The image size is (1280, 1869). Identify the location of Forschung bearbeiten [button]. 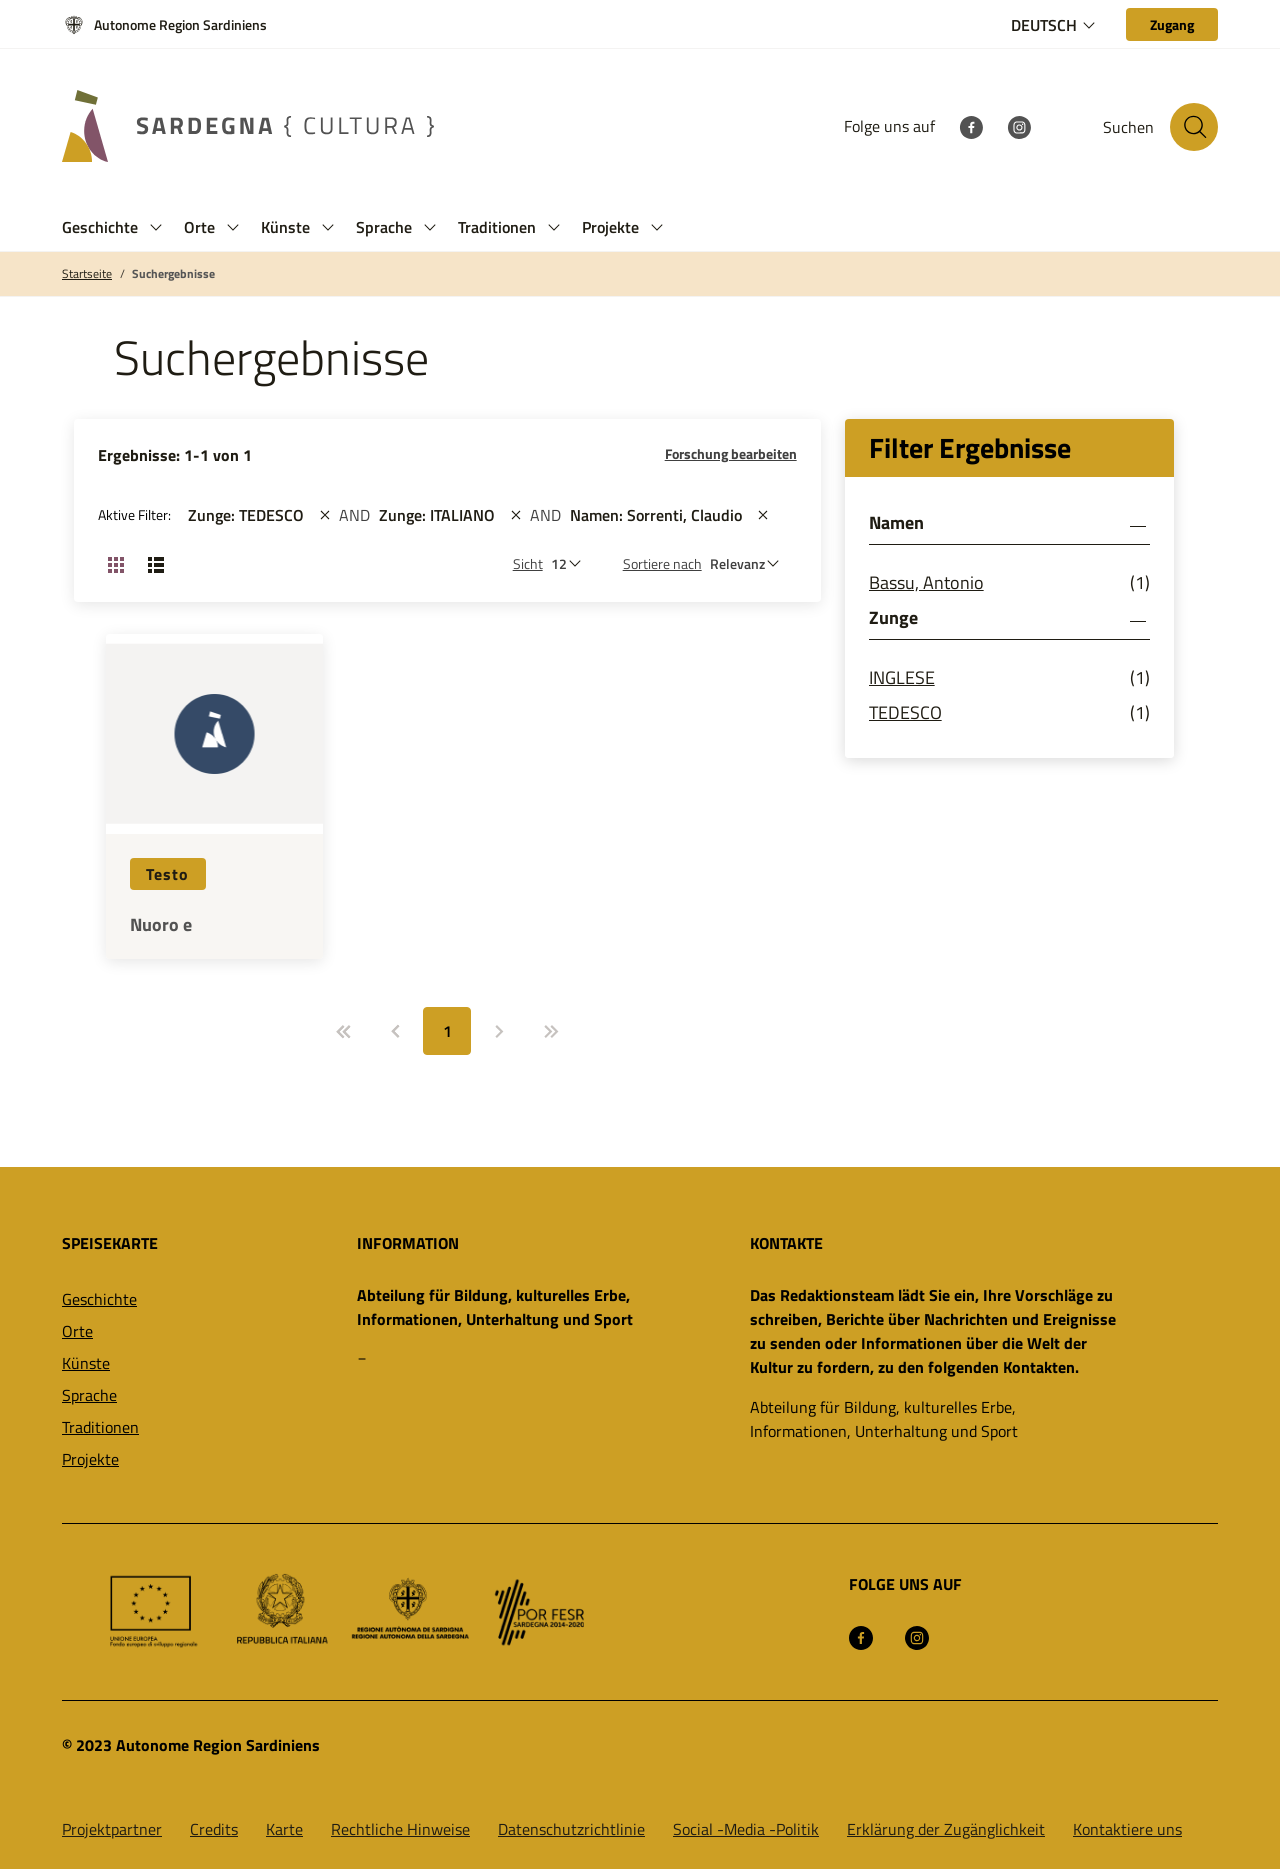
(731, 453).